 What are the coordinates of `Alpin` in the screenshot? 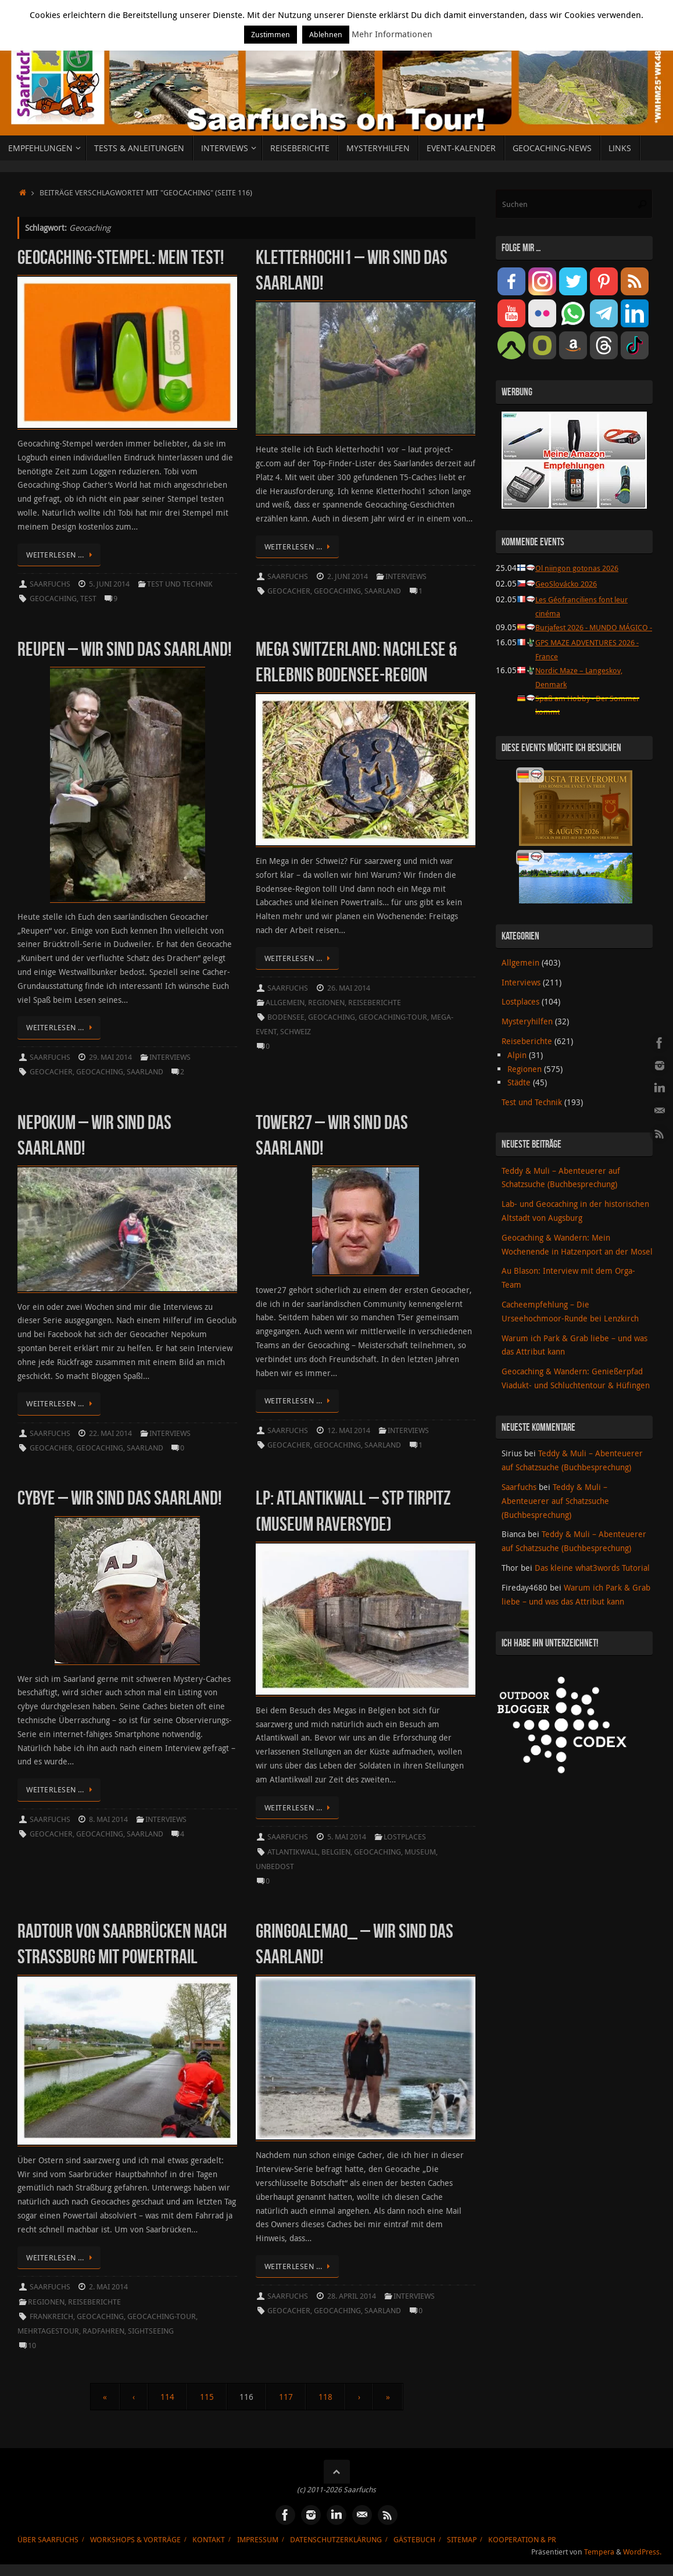 It's located at (517, 1067).